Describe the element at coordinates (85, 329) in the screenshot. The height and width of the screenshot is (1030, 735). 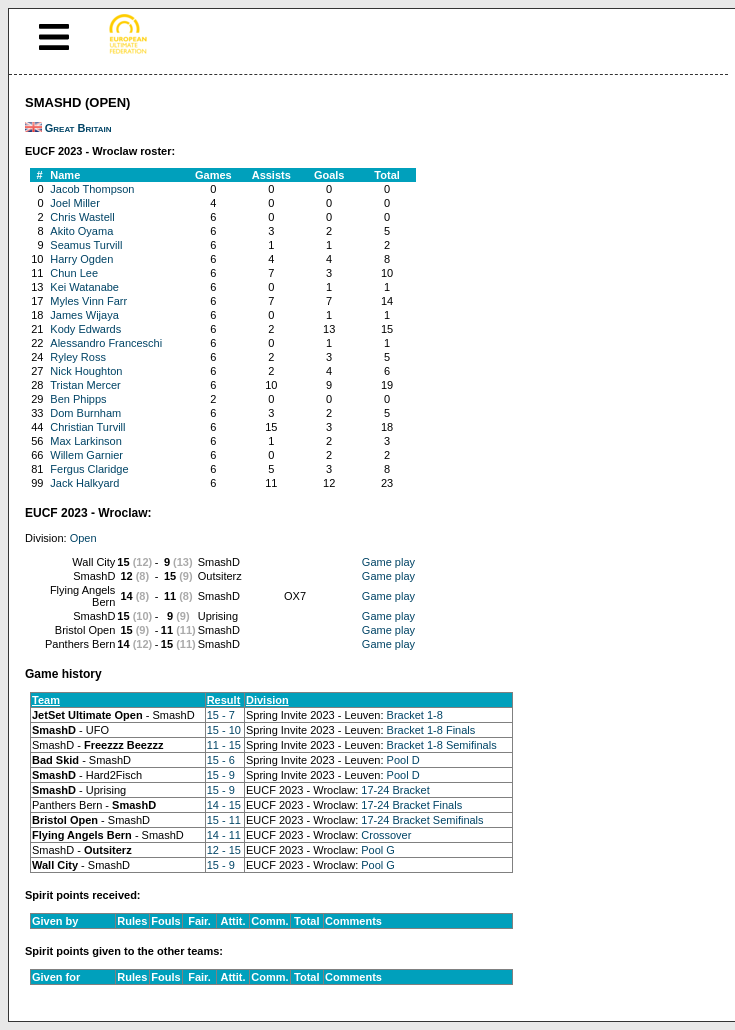
I see `Kody Edwards` at that location.